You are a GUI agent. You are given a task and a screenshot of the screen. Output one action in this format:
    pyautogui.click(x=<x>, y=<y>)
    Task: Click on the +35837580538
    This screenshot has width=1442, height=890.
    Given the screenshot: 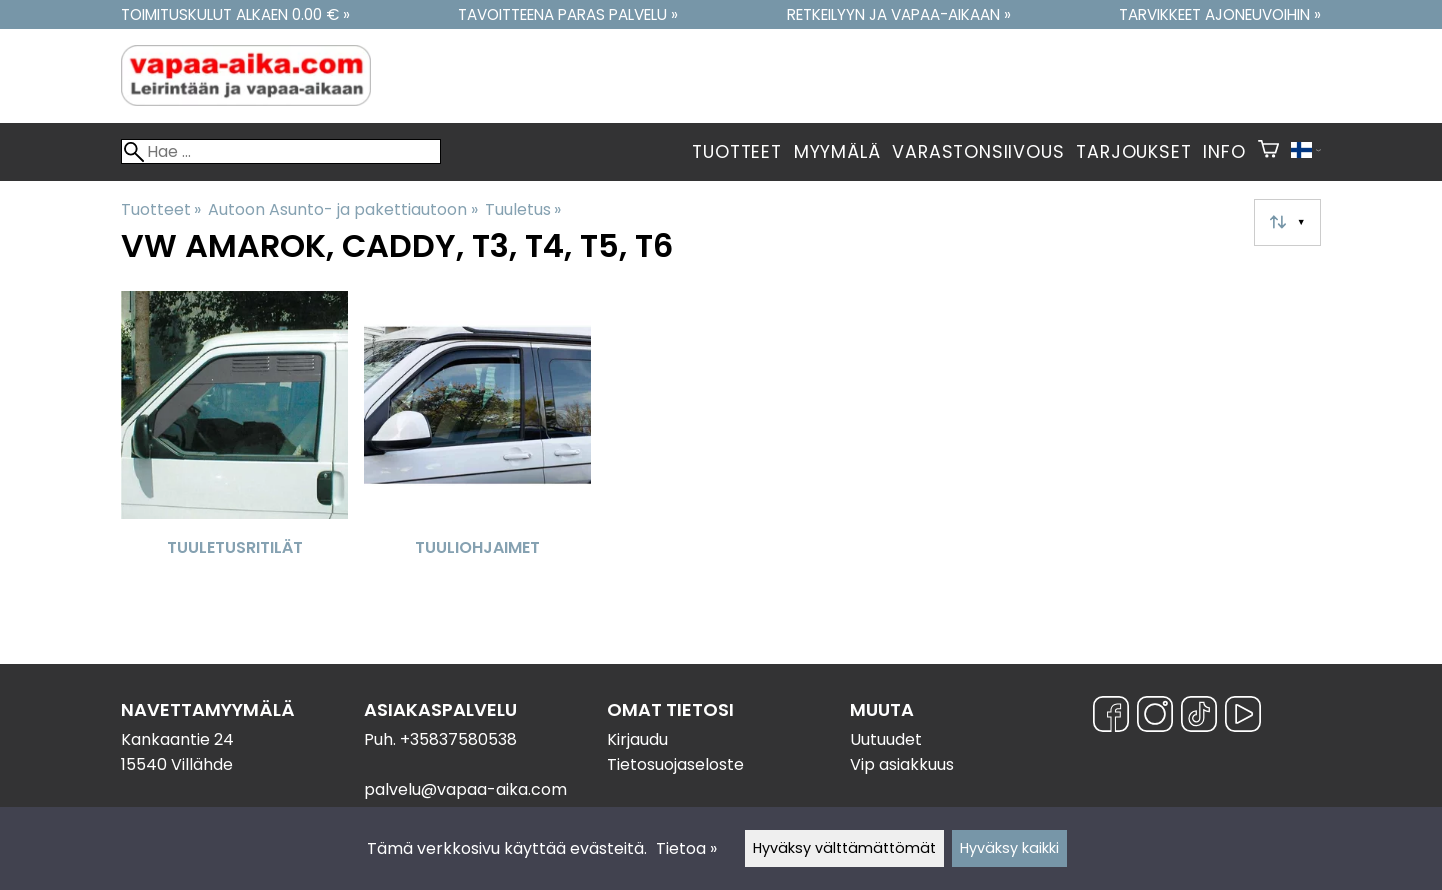 What is the action you would take?
    pyautogui.click(x=458, y=739)
    